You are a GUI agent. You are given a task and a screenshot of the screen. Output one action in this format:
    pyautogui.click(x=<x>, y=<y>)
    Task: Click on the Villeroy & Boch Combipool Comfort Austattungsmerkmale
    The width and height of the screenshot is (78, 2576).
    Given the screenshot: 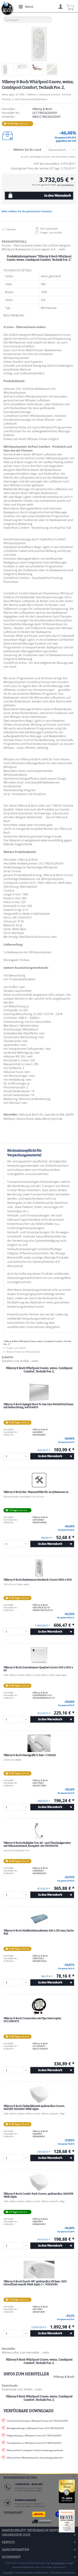 What is the action you would take?
    pyautogui.click(x=35, y=2450)
    